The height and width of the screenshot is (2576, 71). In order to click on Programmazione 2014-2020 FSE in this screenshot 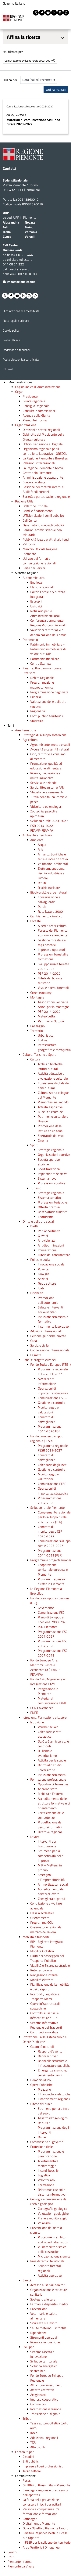, I will do `click(50, 1431)`.